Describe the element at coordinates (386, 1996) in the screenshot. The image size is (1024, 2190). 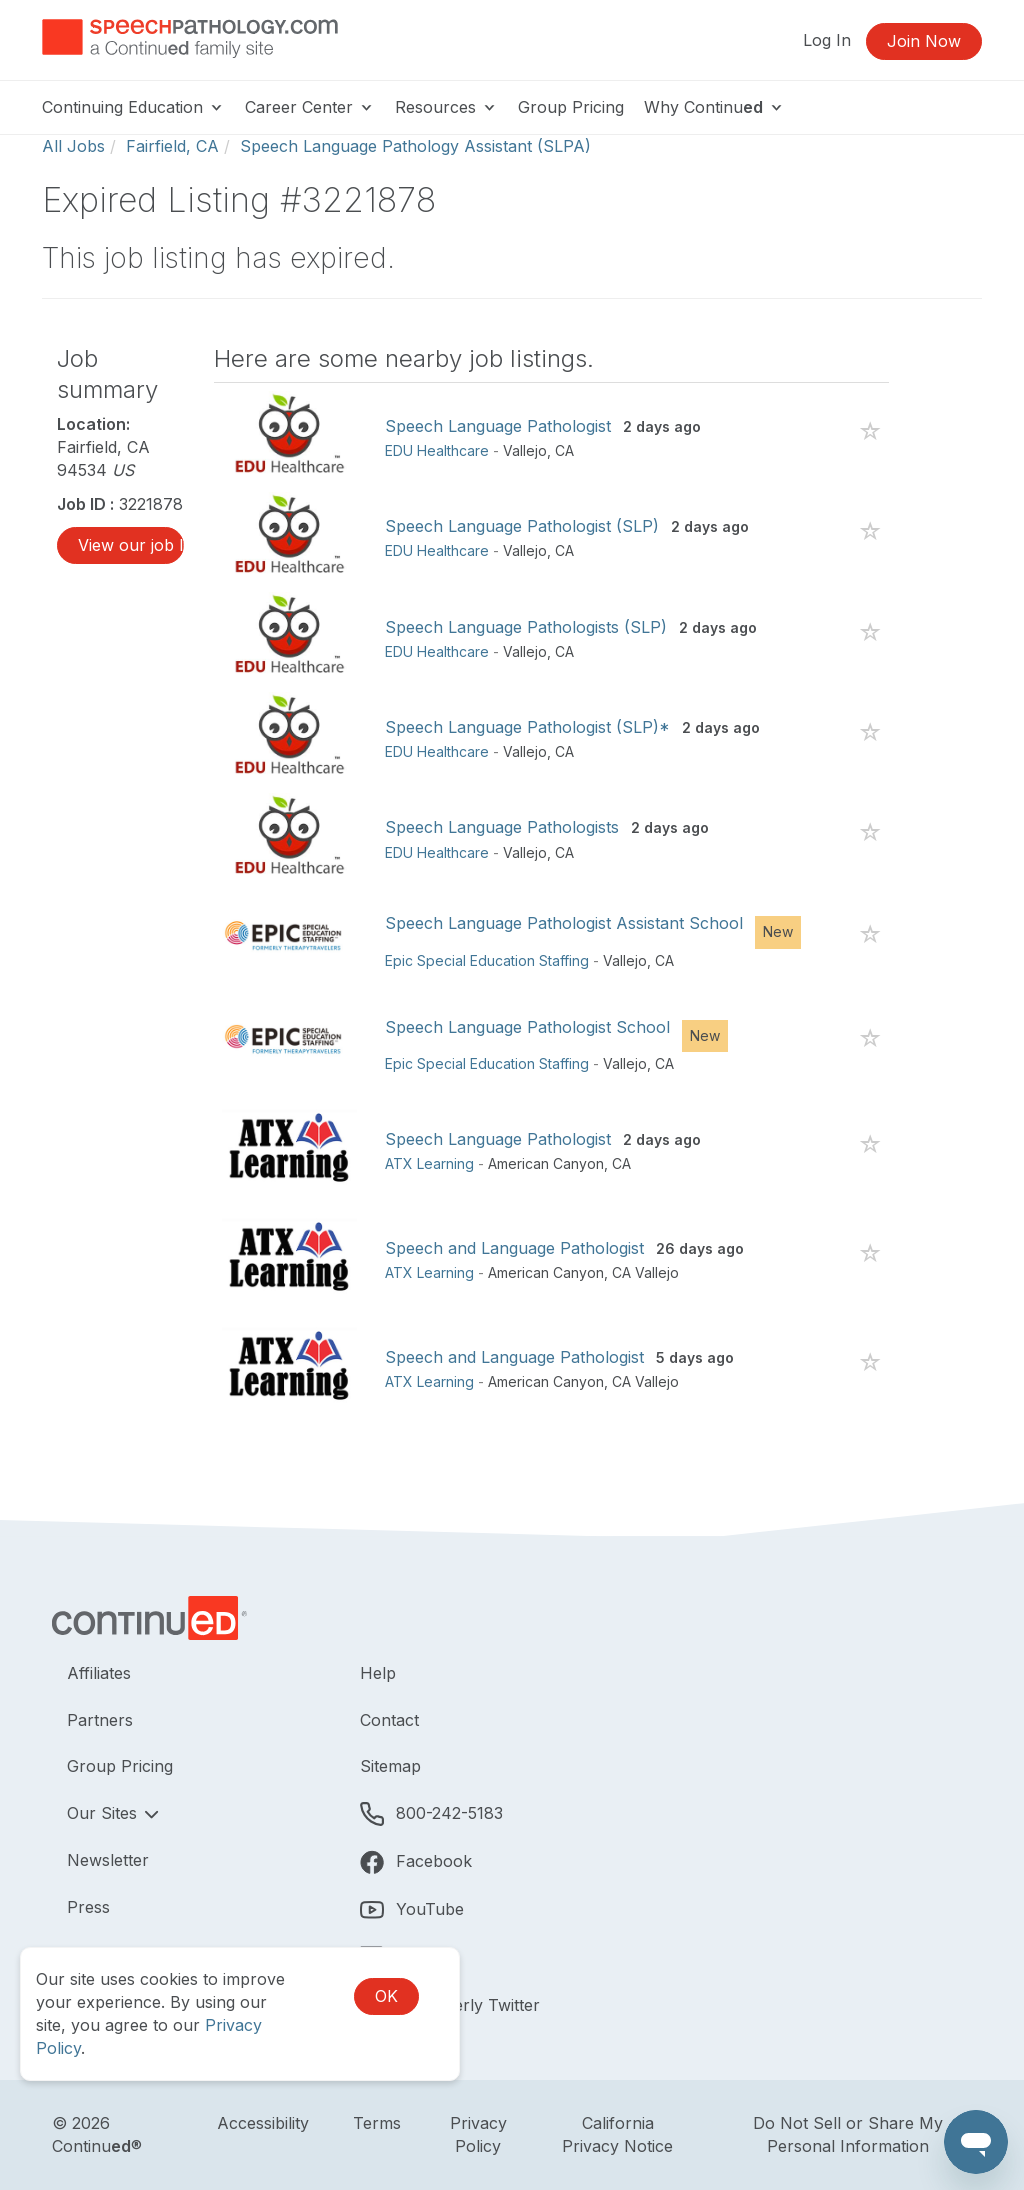
I see `OK` at that location.